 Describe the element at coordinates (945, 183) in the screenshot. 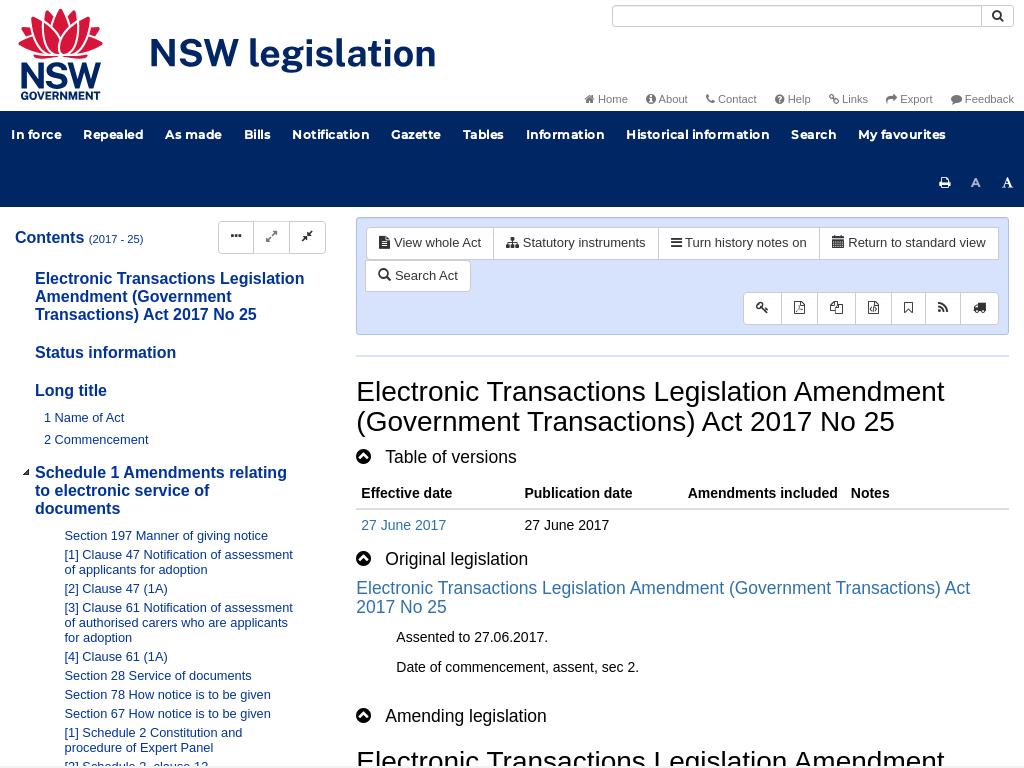

I see `[Print this page]` at that location.